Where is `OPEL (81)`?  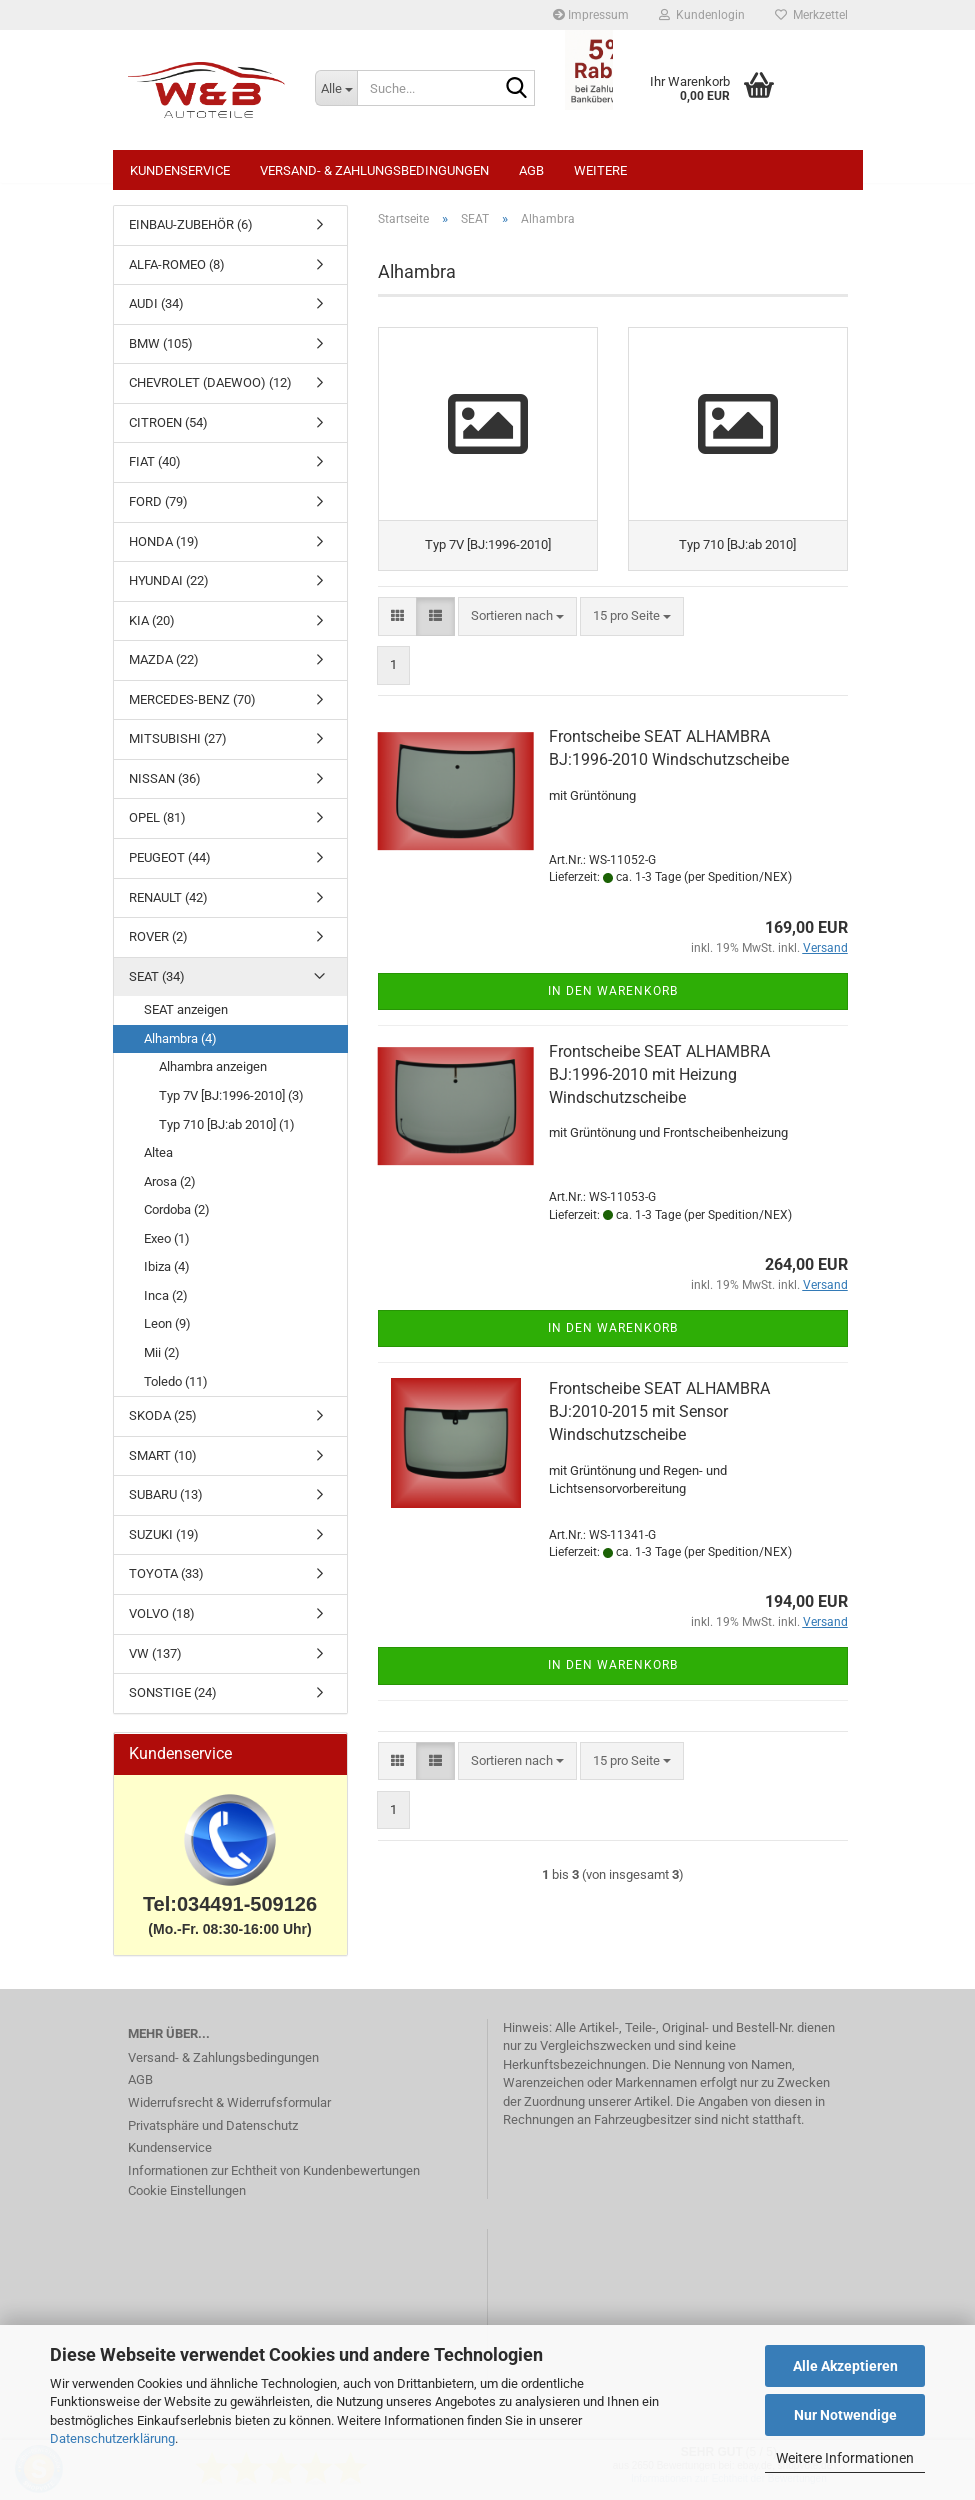
OPEL (81) is located at coordinates (157, 827).